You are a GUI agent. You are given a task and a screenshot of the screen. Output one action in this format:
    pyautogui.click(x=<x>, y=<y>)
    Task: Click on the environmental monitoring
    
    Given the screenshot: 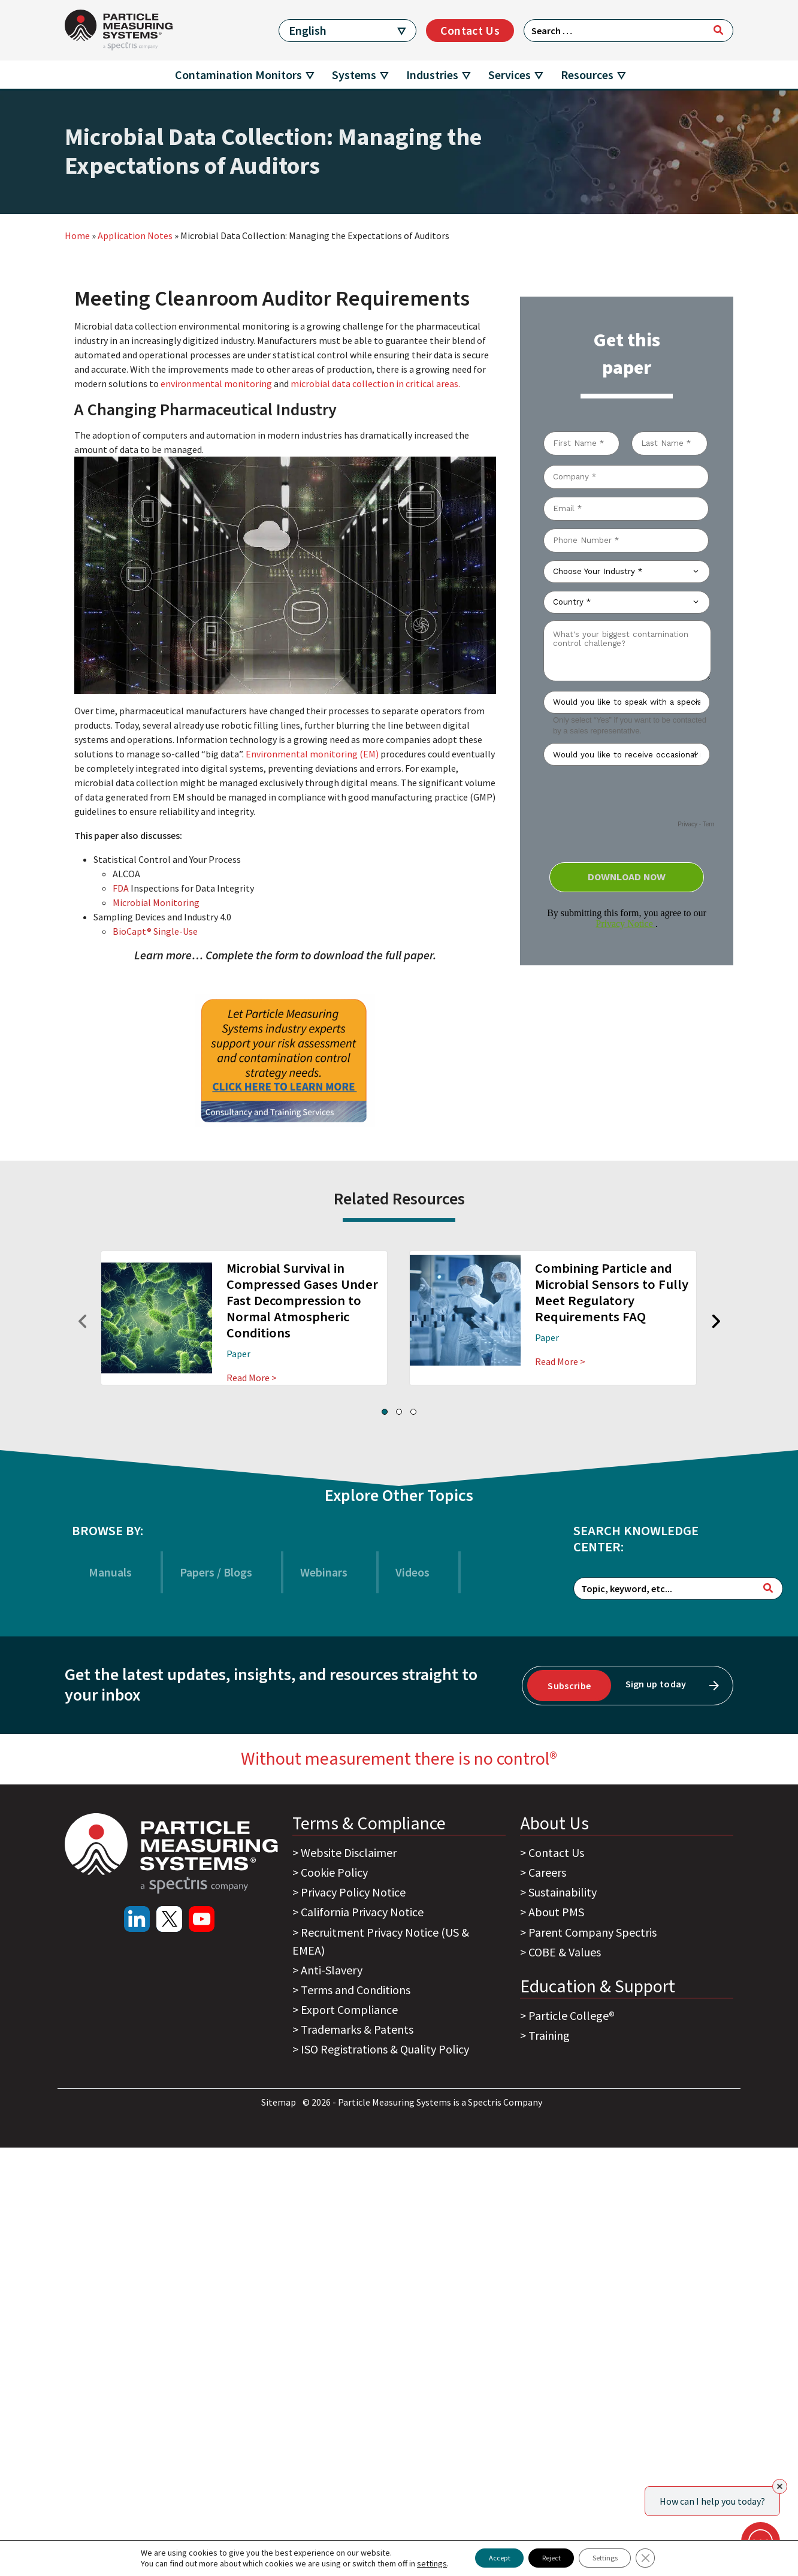 What is the action you would take?
    pyautogui.click(x=216, y=383)
    